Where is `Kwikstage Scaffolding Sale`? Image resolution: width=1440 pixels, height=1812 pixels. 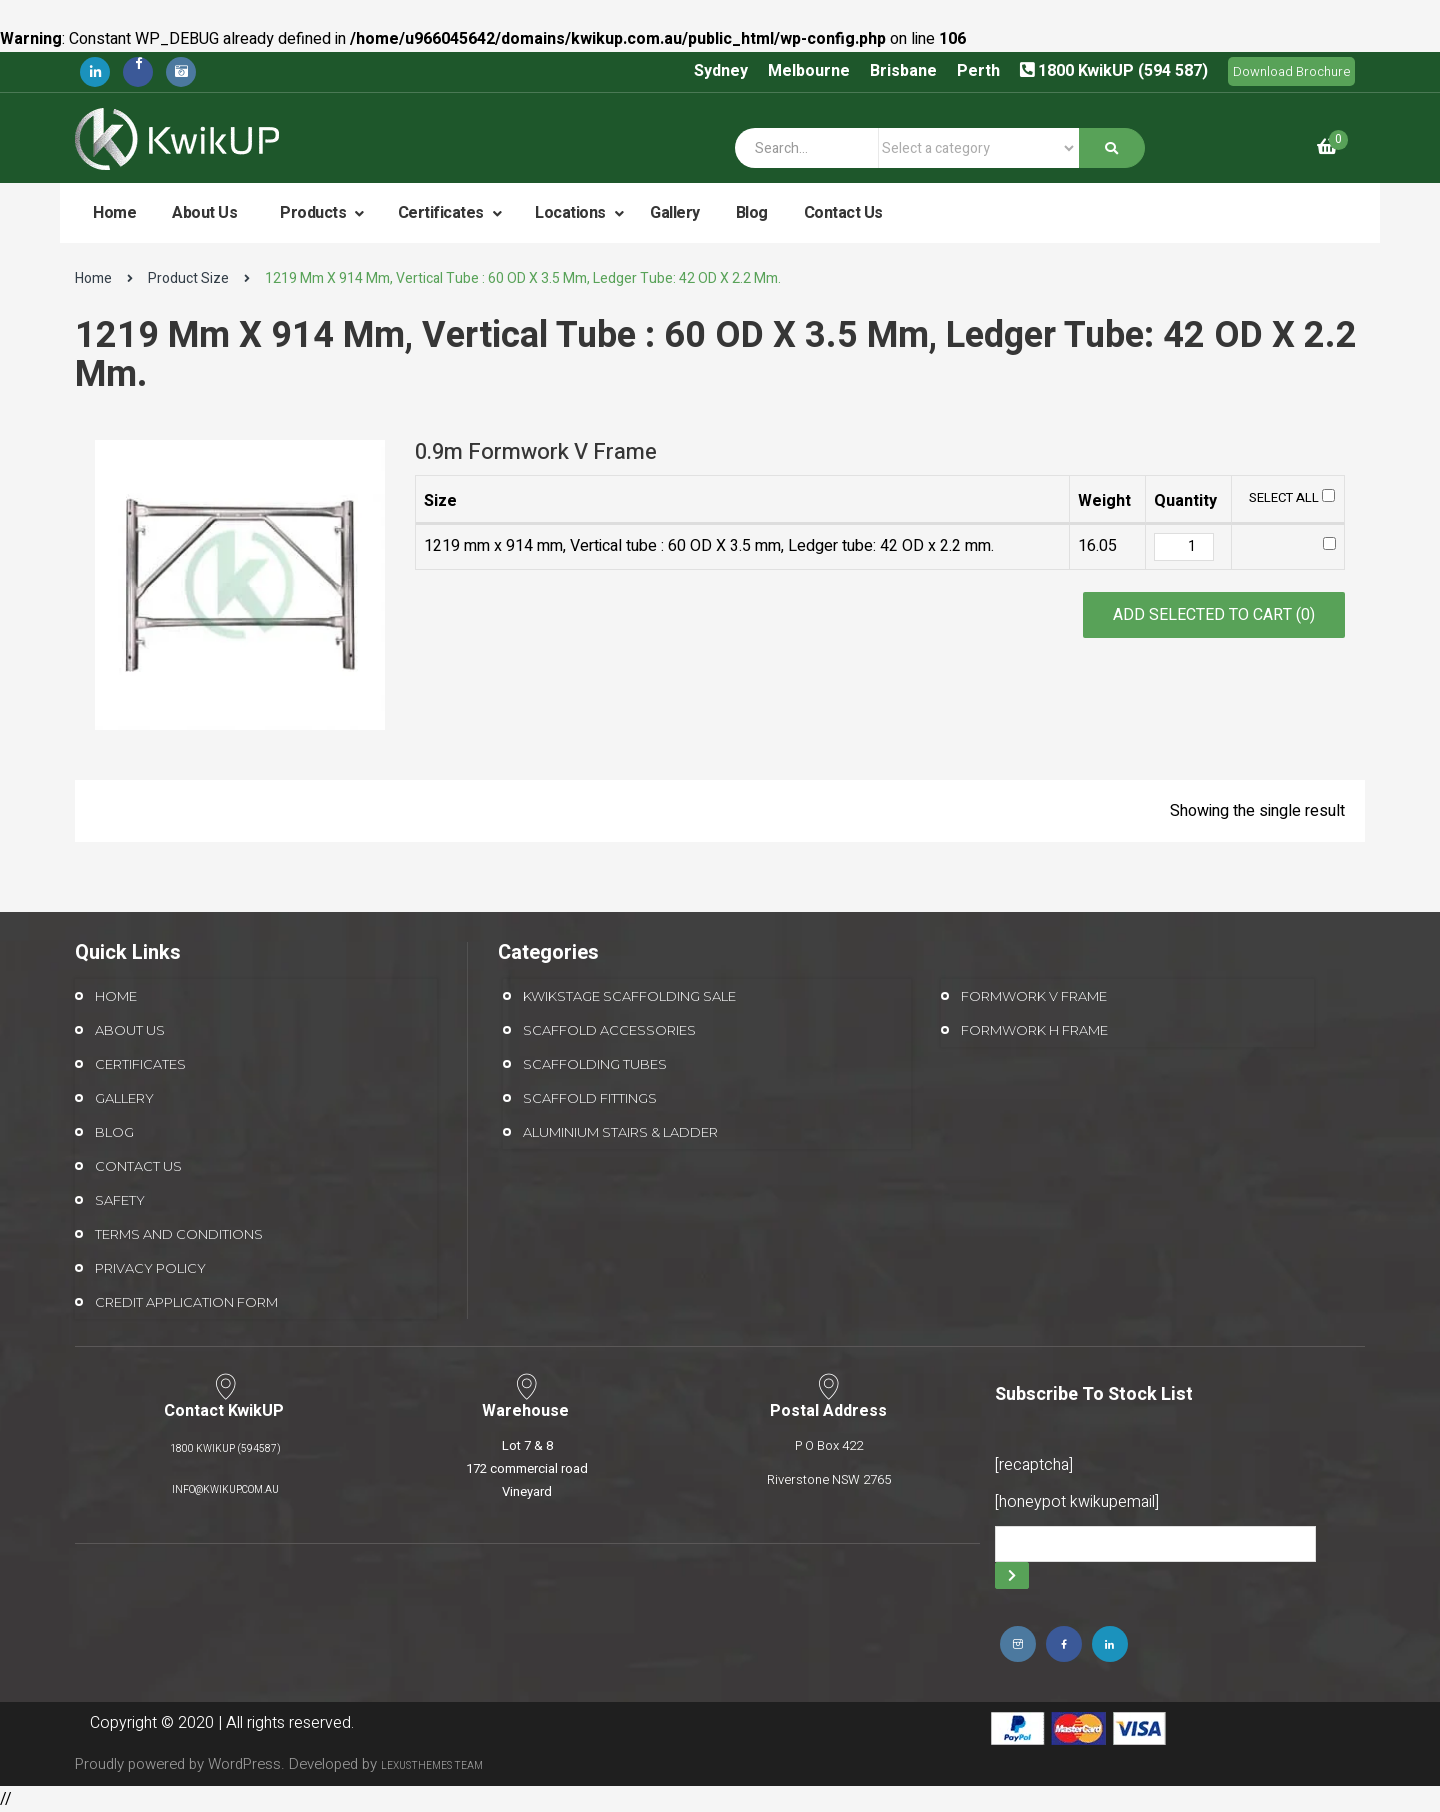 Kwikstage Scaffolding Sale is located at coordinates (629, 996).